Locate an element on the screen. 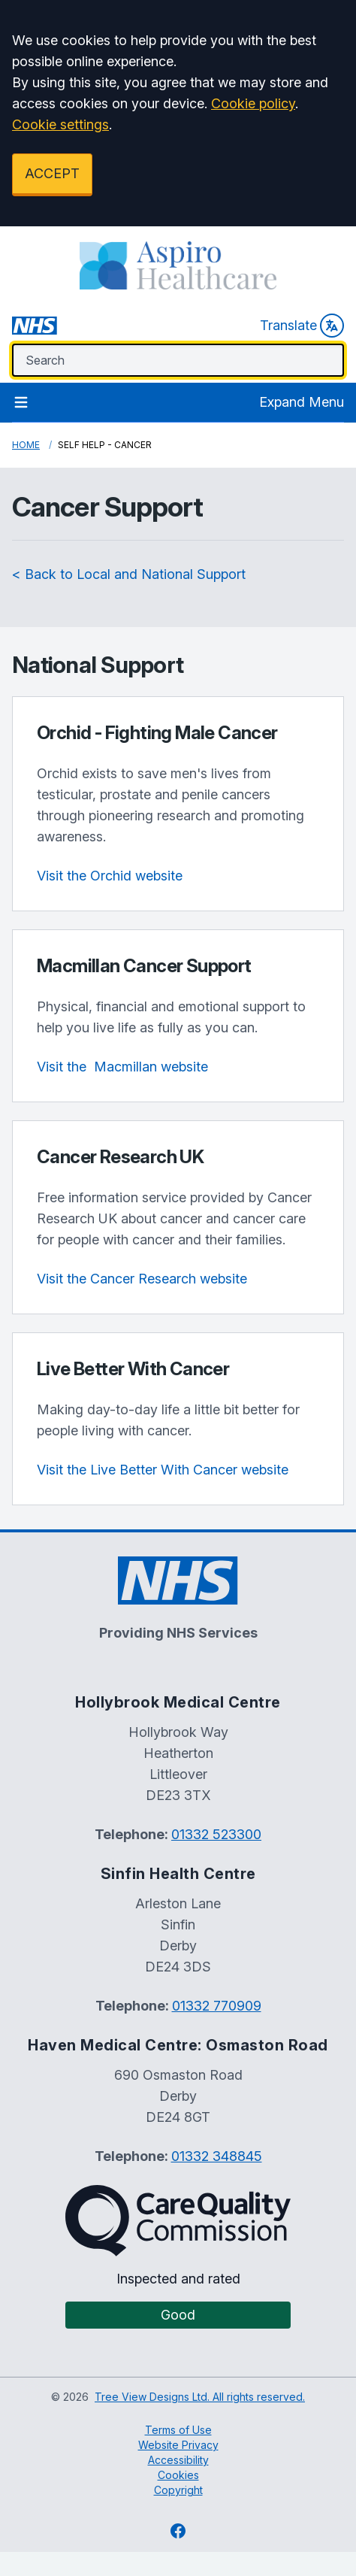 This screenshot has height=2576, width=356. Visit the Orchid website is located at coordinates (110, 875).